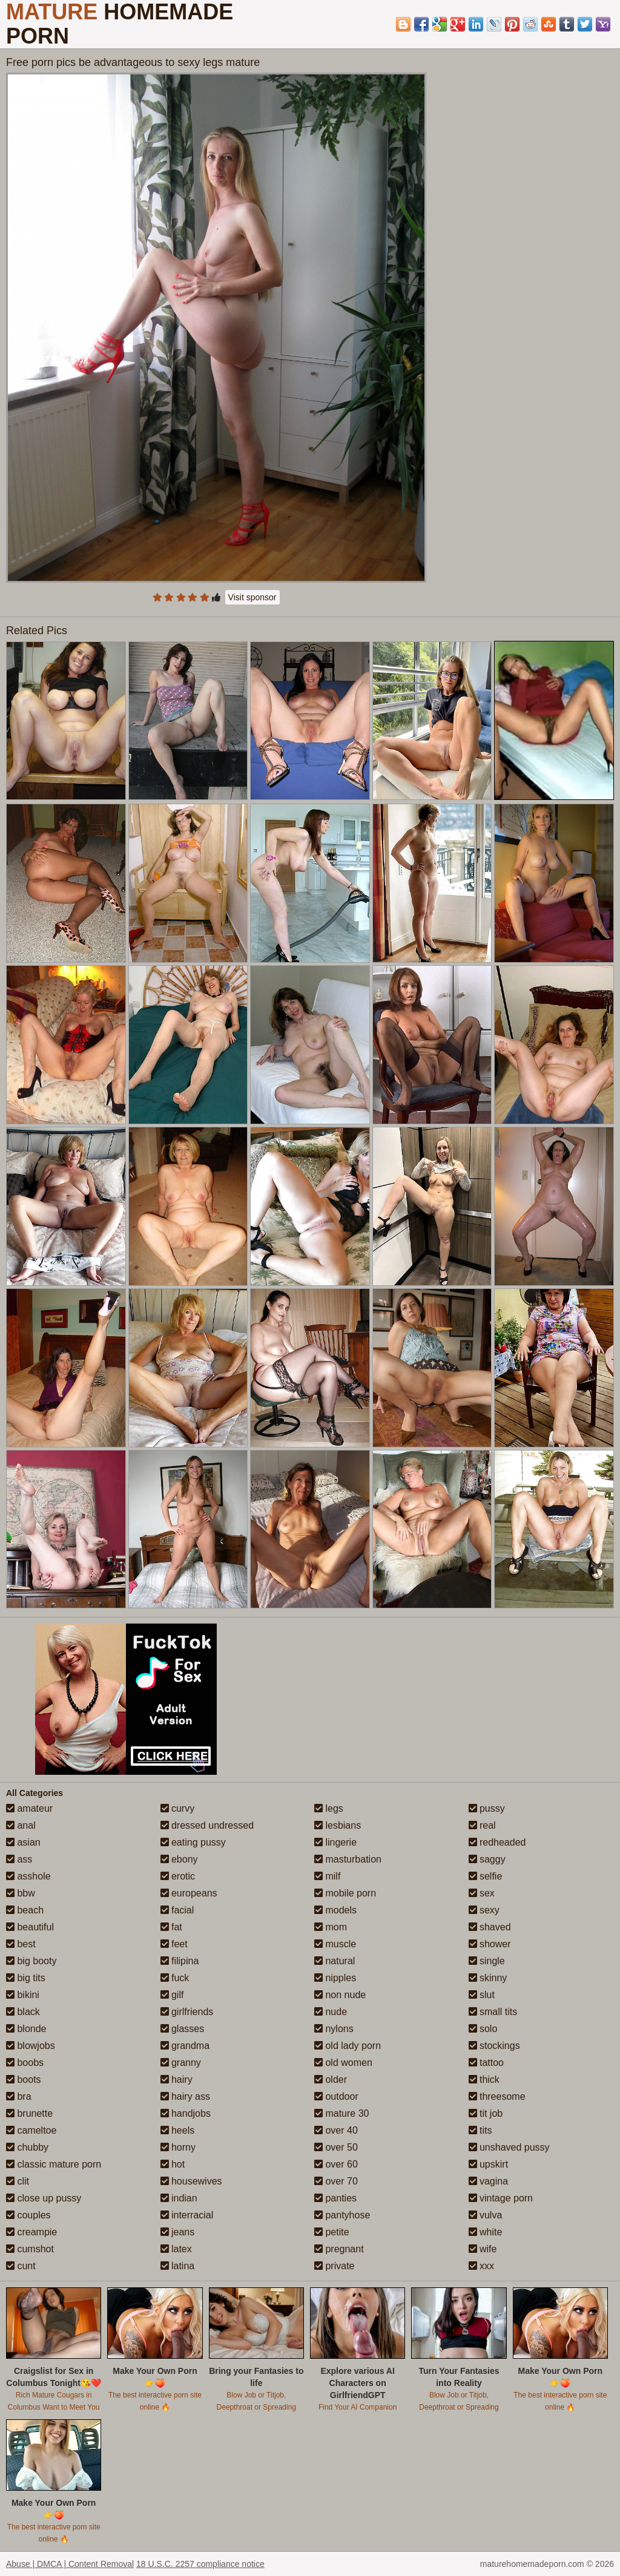 This screenshot has height=2576, width=620. I want to click on unshaved pussy, so click(509, 2147).